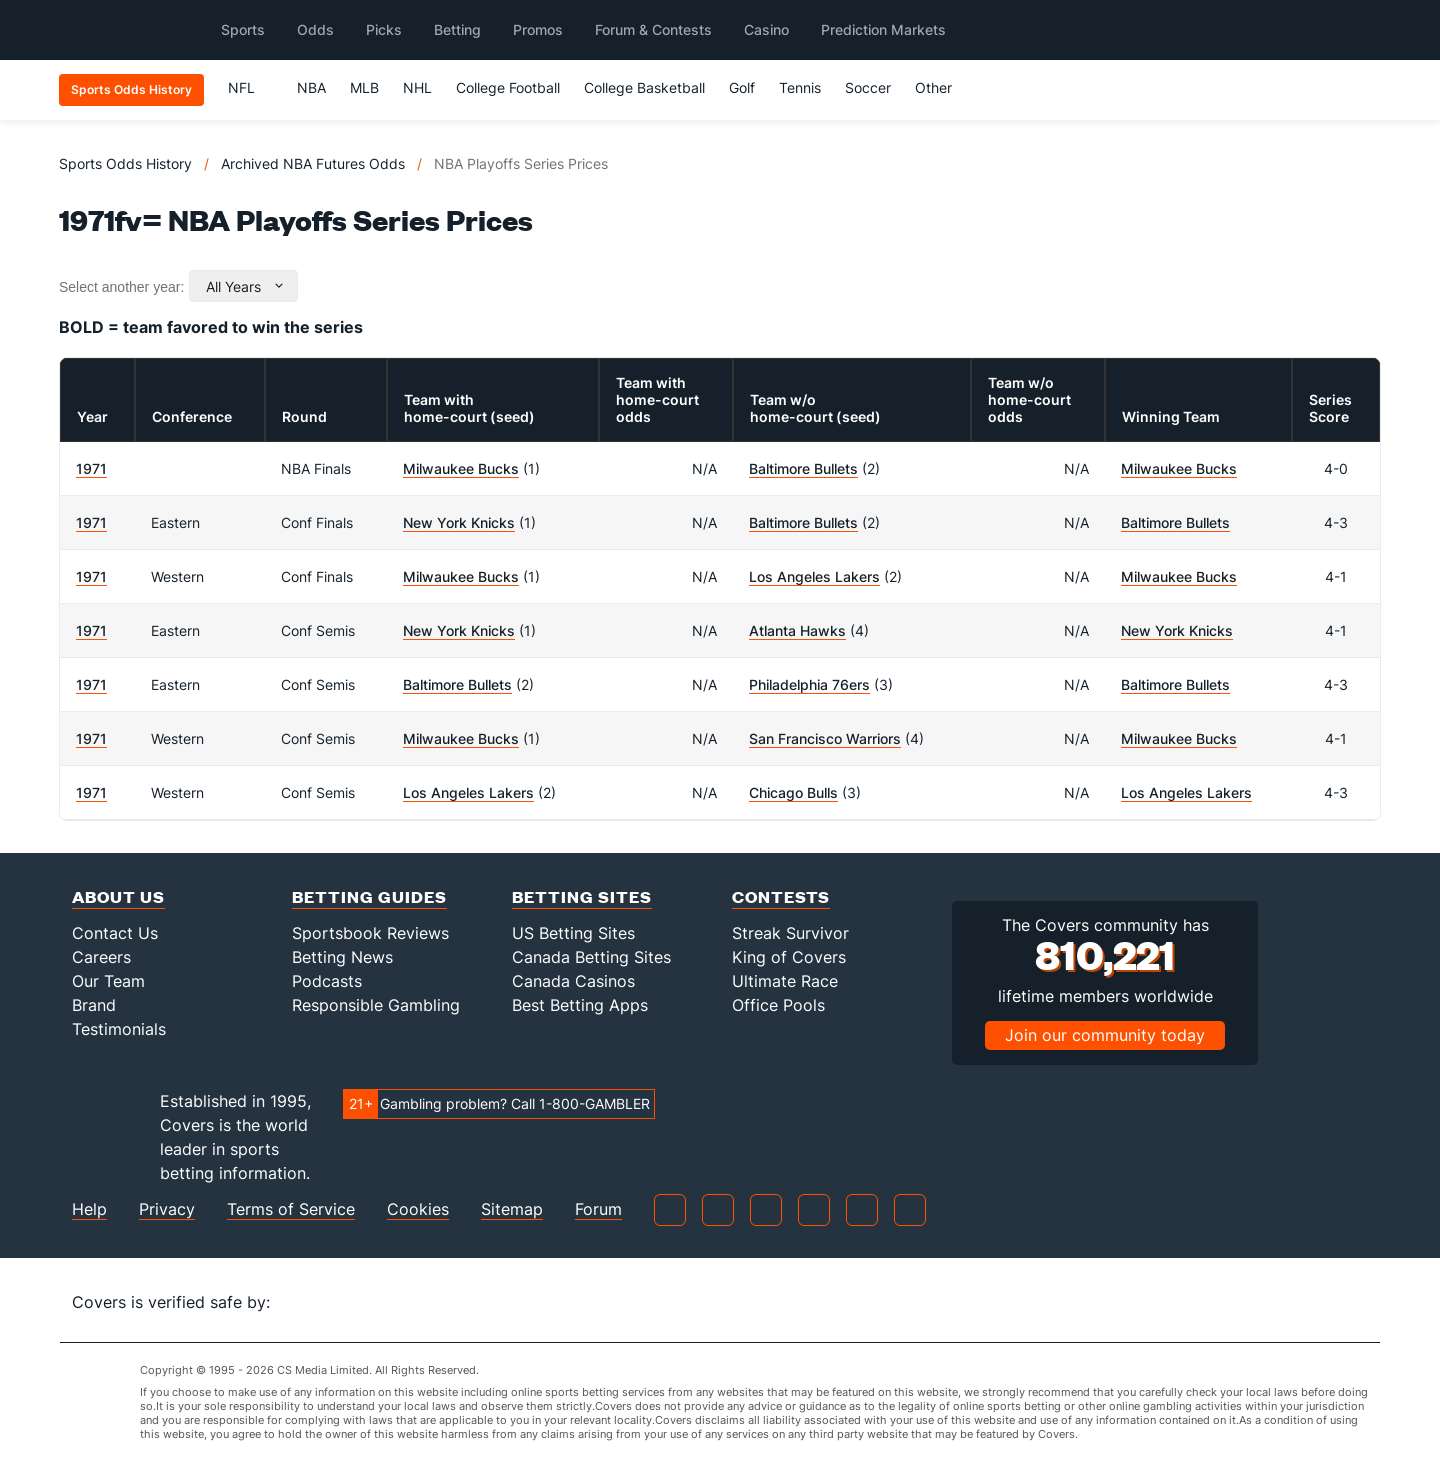 The width and height of the screenshot is (1440, 1473). Describe the element at coordinates (1105, 1035) in the screenshot. I see `Join our community today` at that location.